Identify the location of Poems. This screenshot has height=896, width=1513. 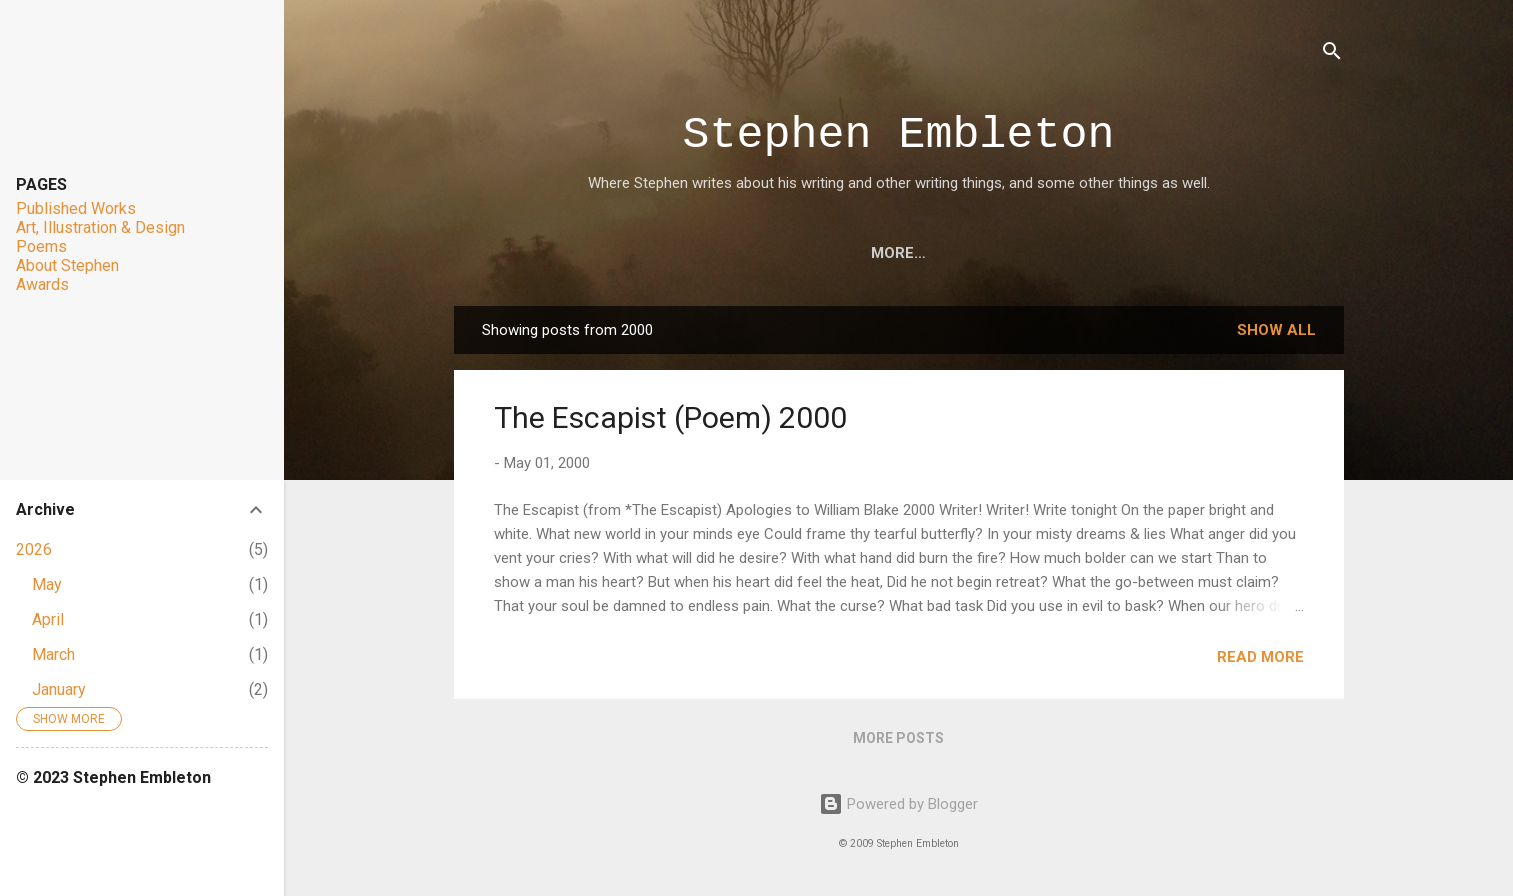
(894, 253).